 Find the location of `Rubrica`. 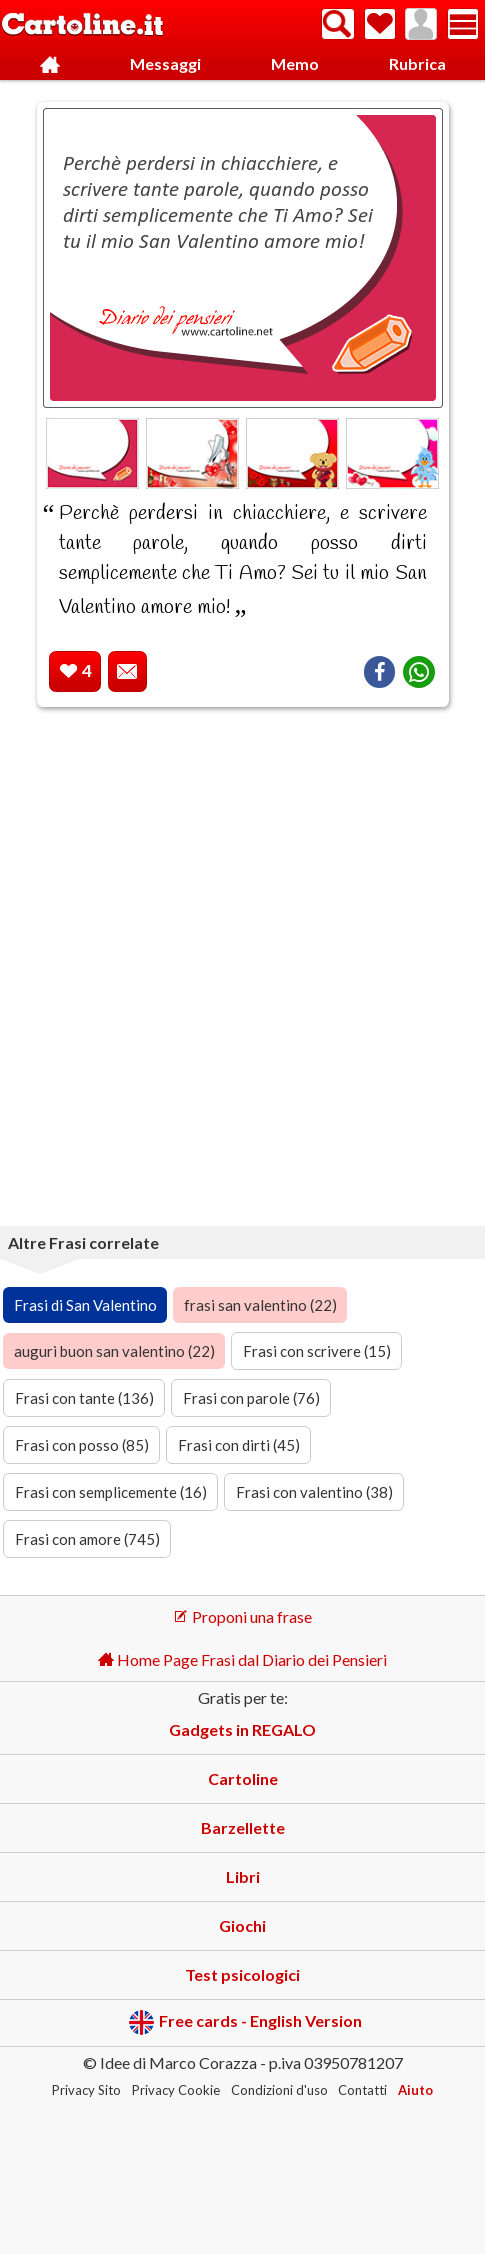

Rubrica is located at coordinates (417, 63).